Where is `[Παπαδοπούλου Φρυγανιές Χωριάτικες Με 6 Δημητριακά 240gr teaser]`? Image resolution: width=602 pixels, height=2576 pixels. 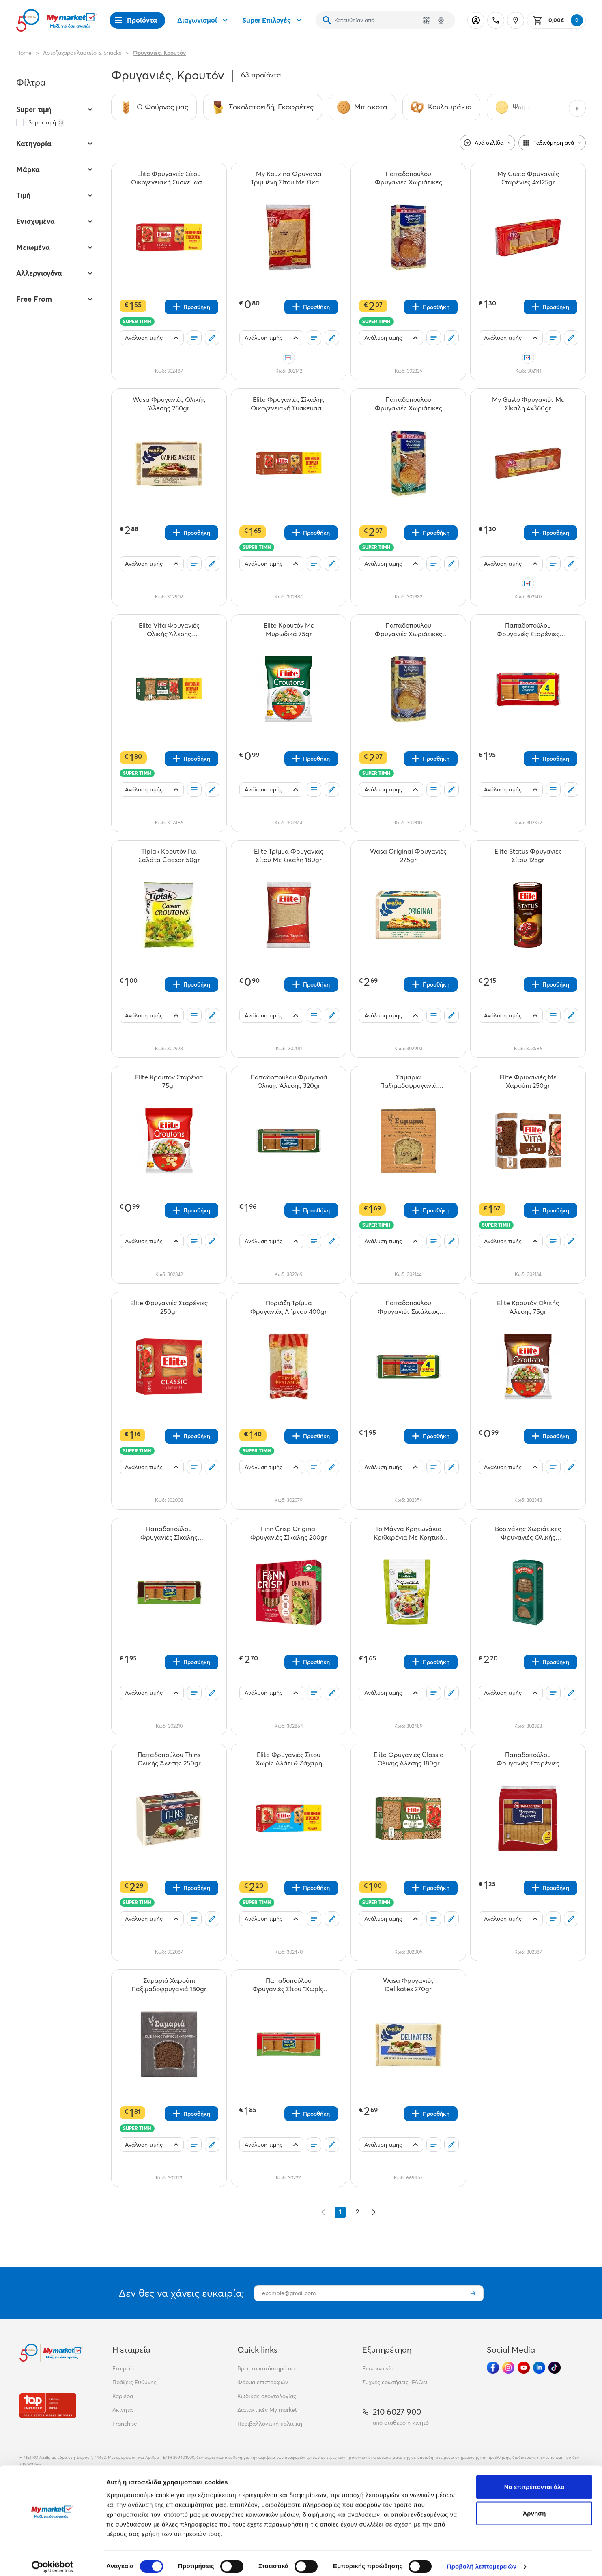 [Παπαδοπούλου Φρυγανιές Χωριάτικες Με 6 Δημητριακά 240gr teaser] is located at coordinates (408, 629).